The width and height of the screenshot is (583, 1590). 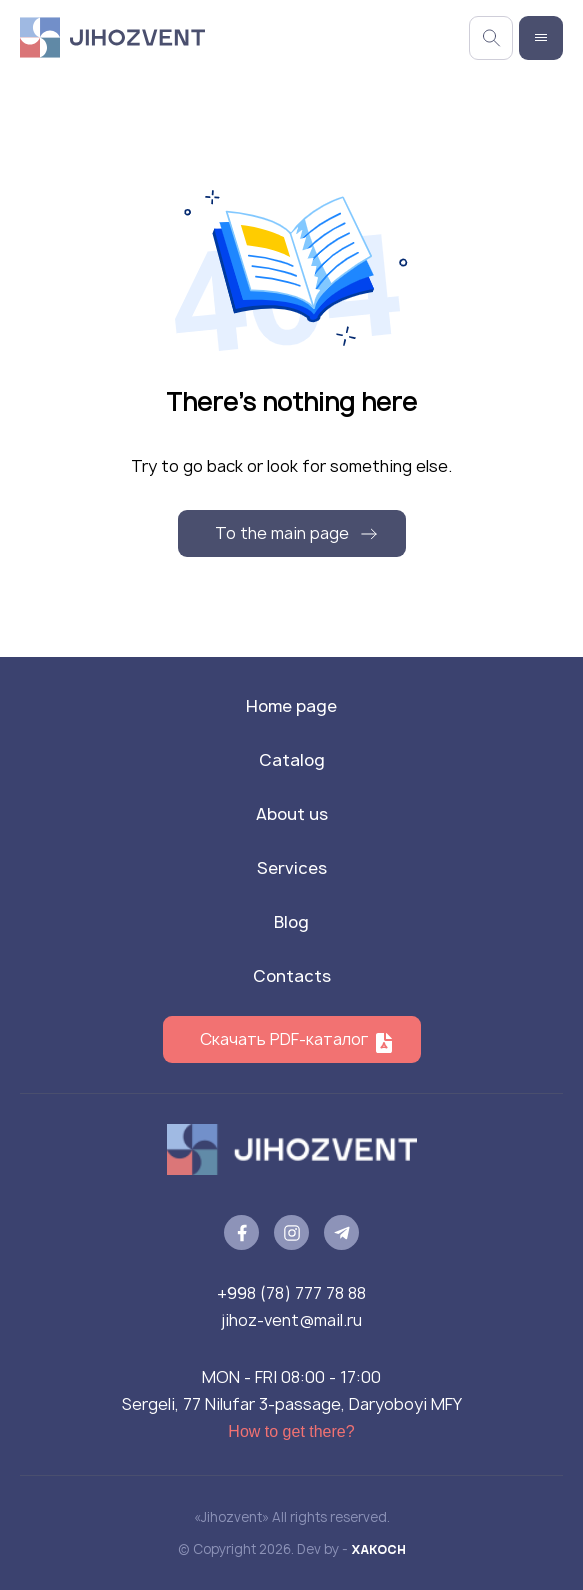 What do you see at coordinates (291, 1431) in the screenshot?
I see `How to get there?` at bounding box center [291, 1431].